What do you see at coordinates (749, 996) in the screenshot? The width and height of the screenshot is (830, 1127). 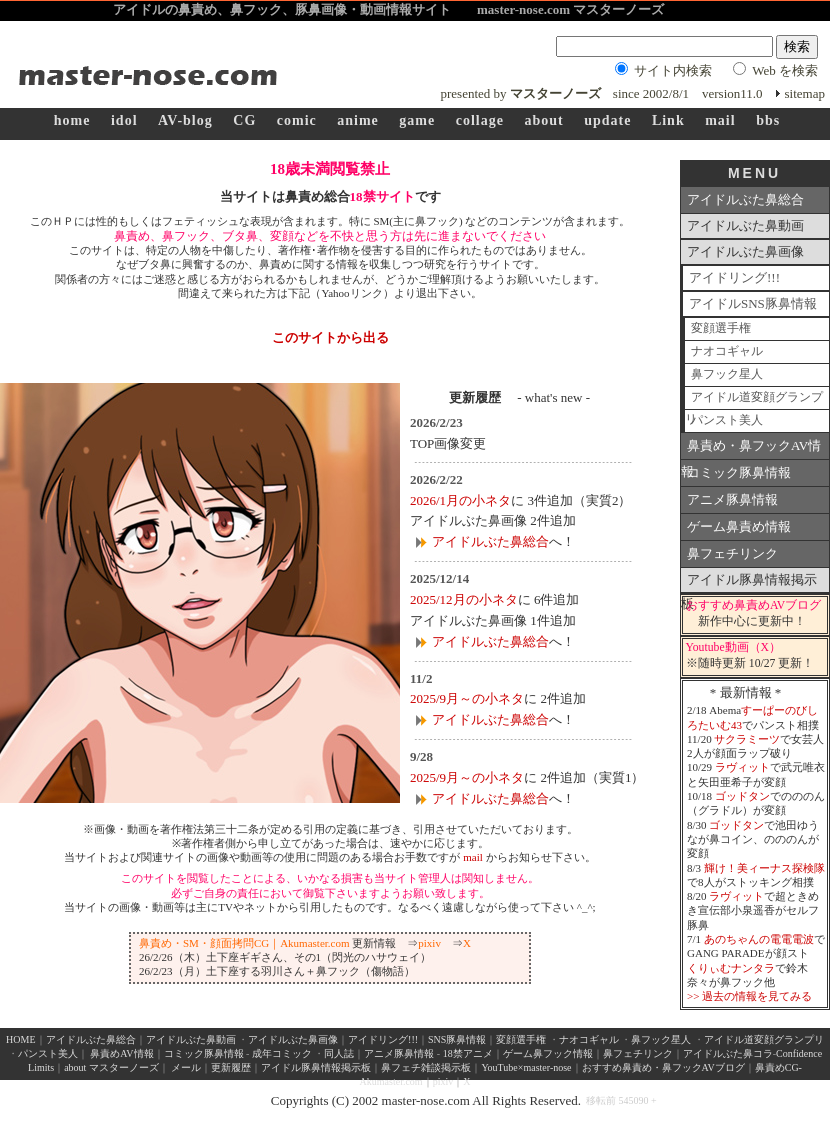 I see `>> 過去の情報を見てみる` at bounding box center [749, 996].